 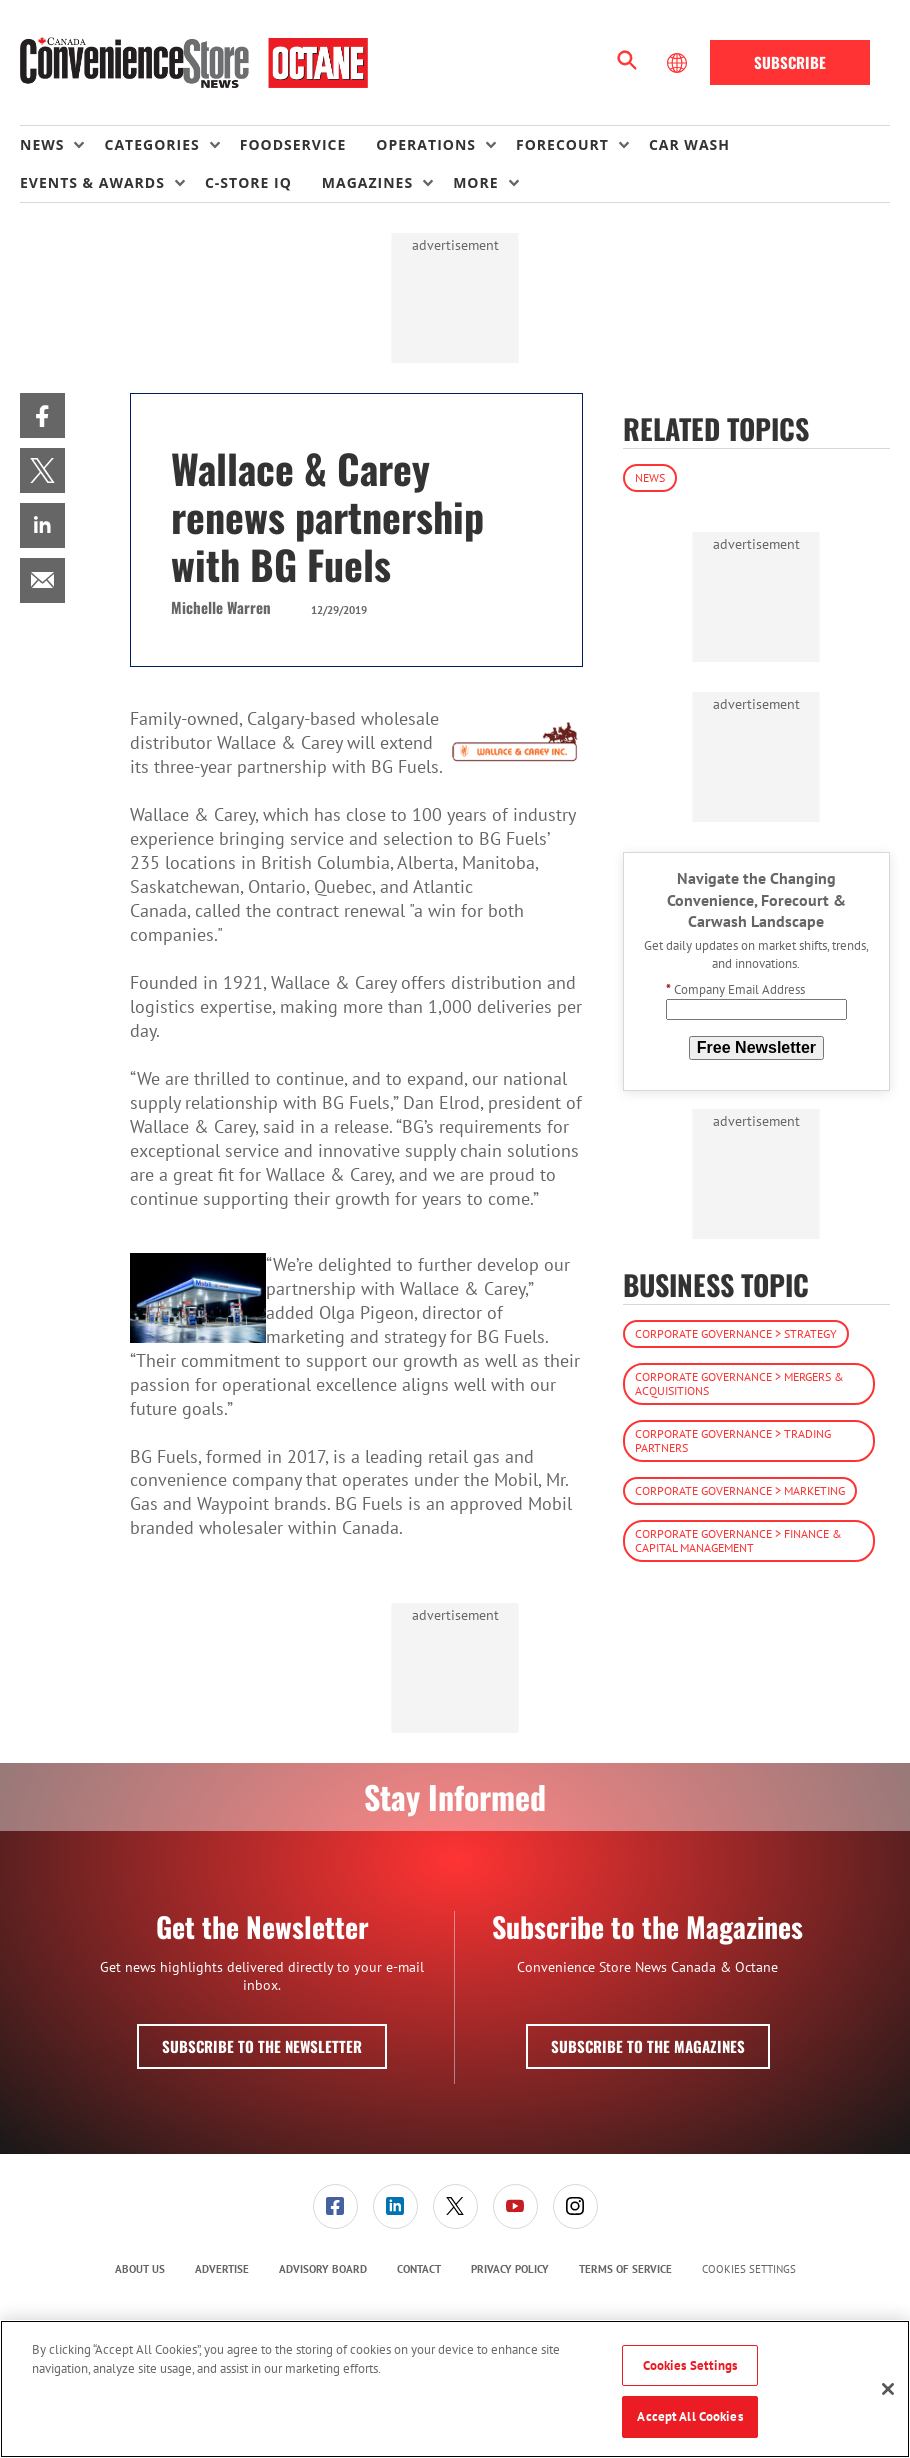 I want to click on [link], so click(x=42, y=415).